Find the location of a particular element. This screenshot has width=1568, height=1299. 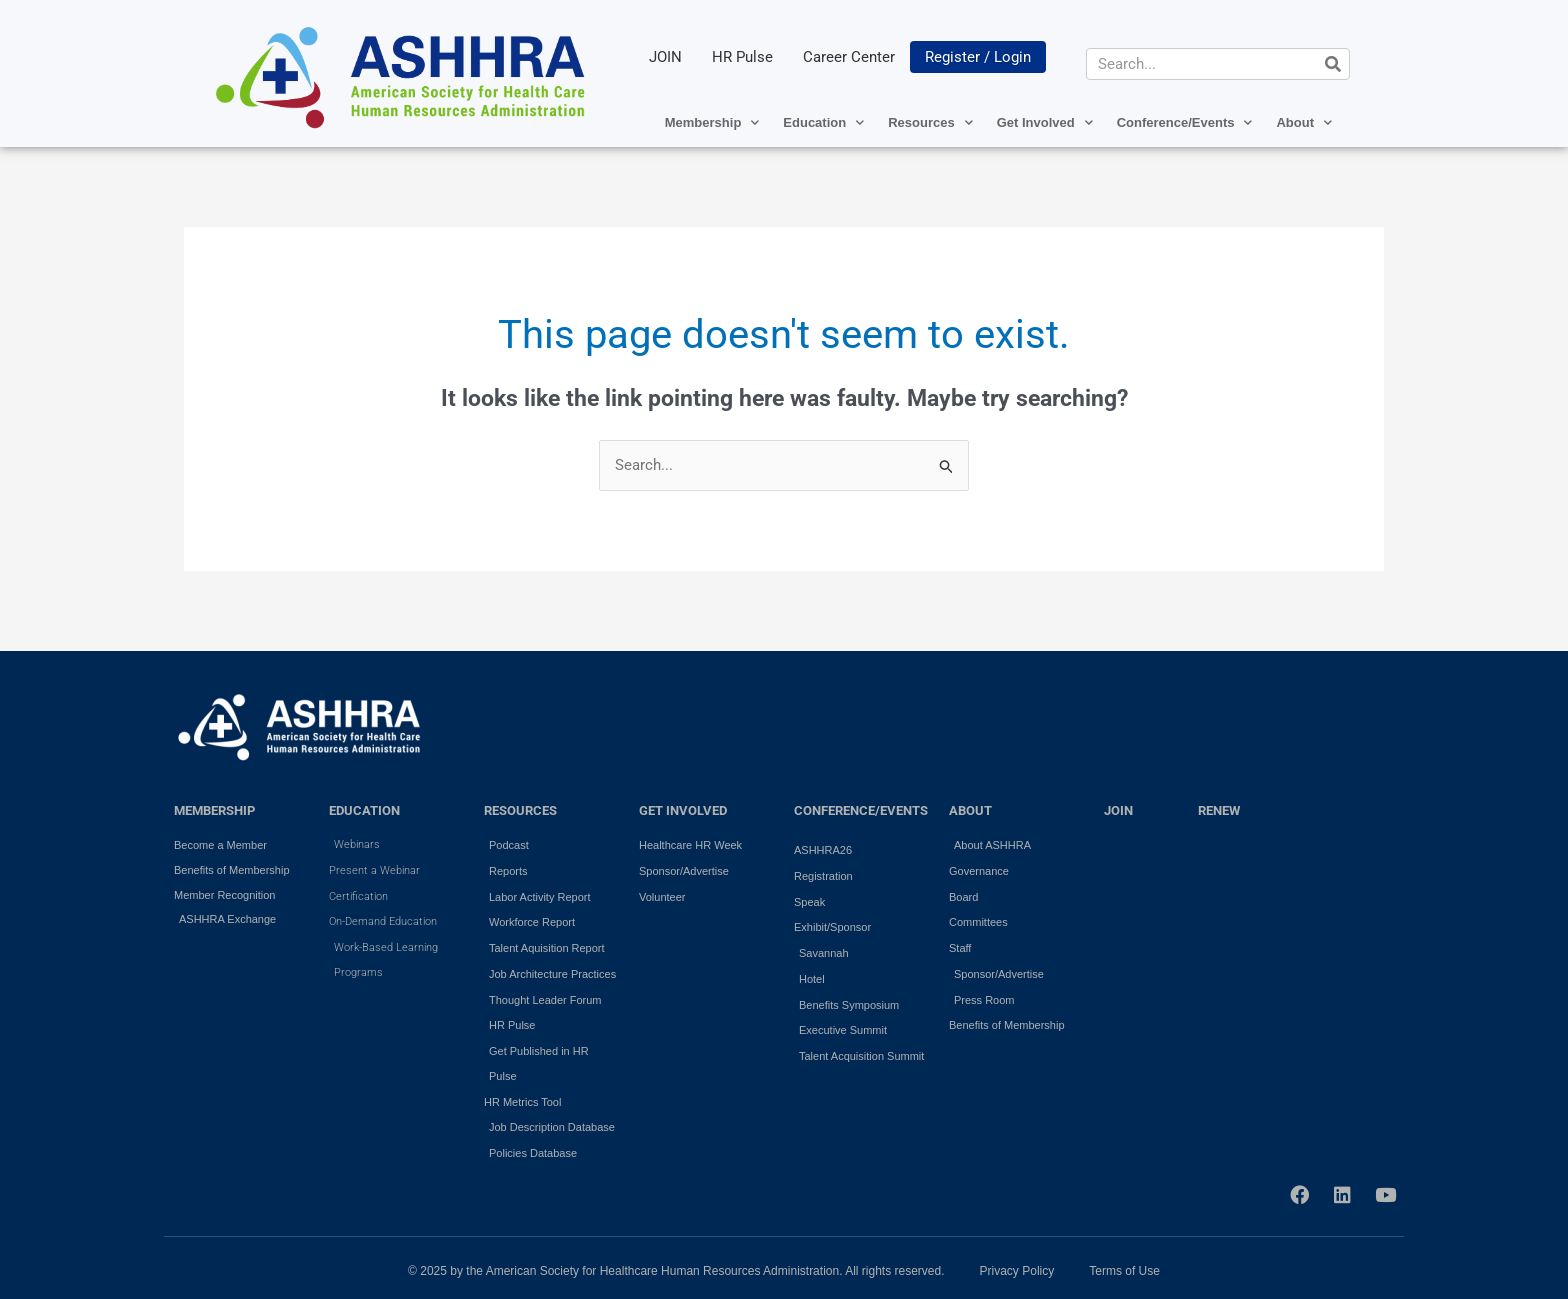

Membership is located at coordinates (712, 122).